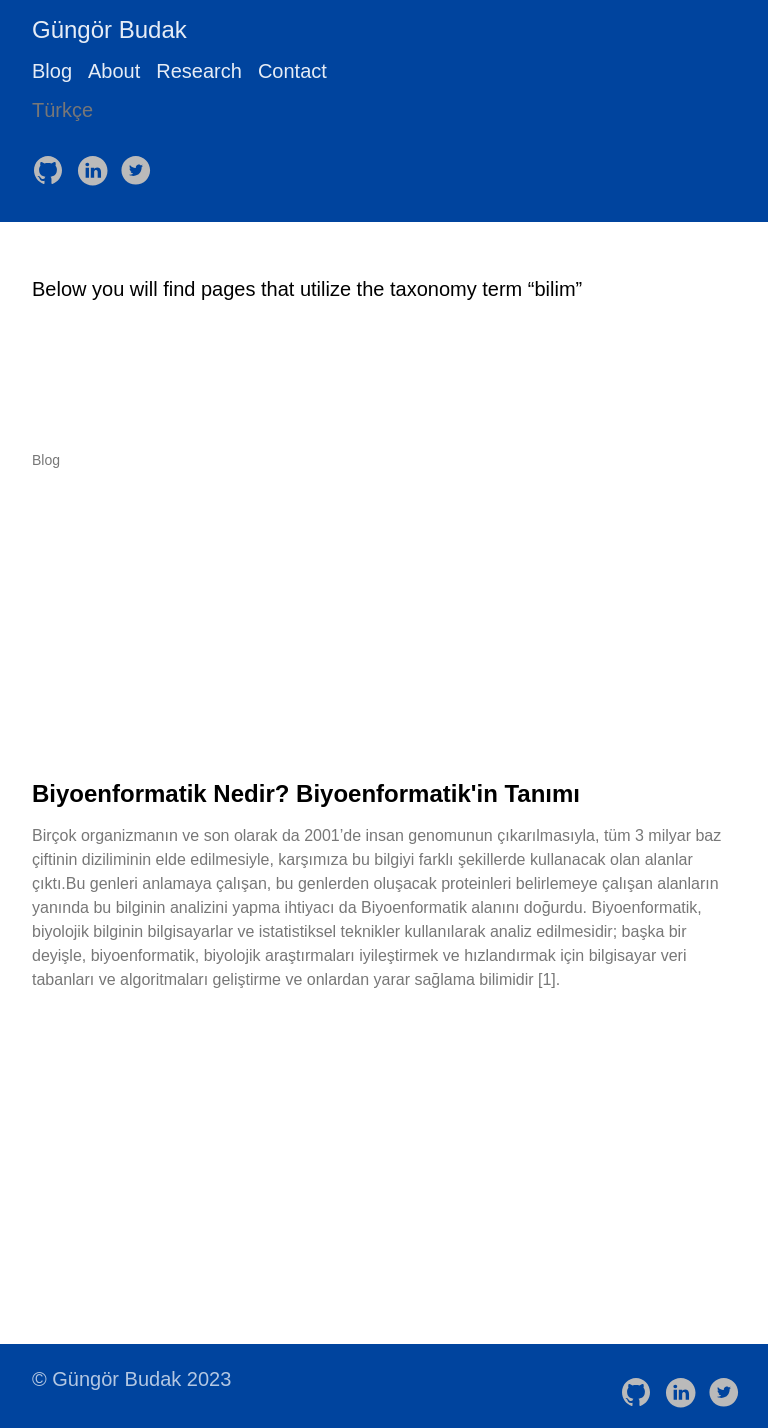  Describe the element at coordinates (306, 793) in the screenshot. I see `Biyoenformatik Nedir? Biyoenformatik'in Tanımı` at that location.